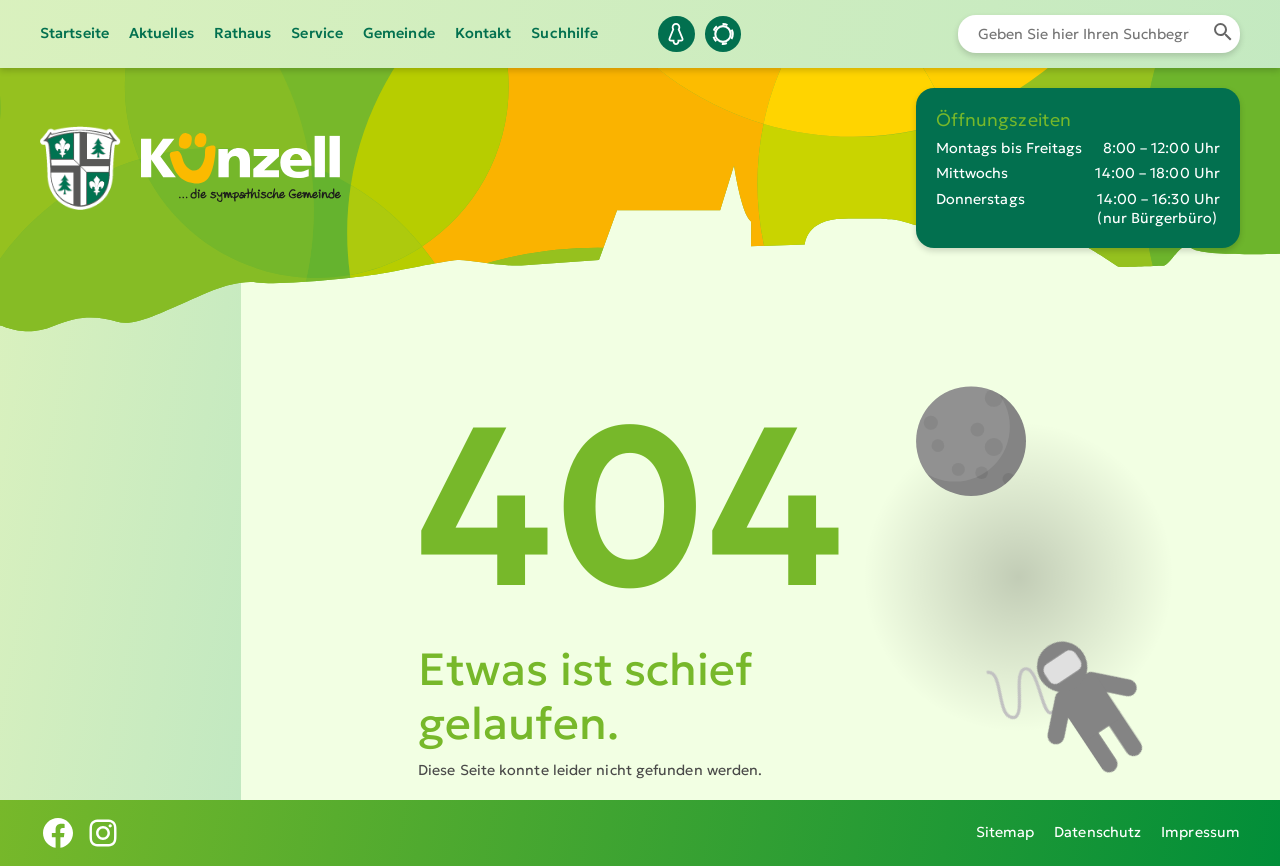  I want to click on Sitemap, so click(1005, 832).